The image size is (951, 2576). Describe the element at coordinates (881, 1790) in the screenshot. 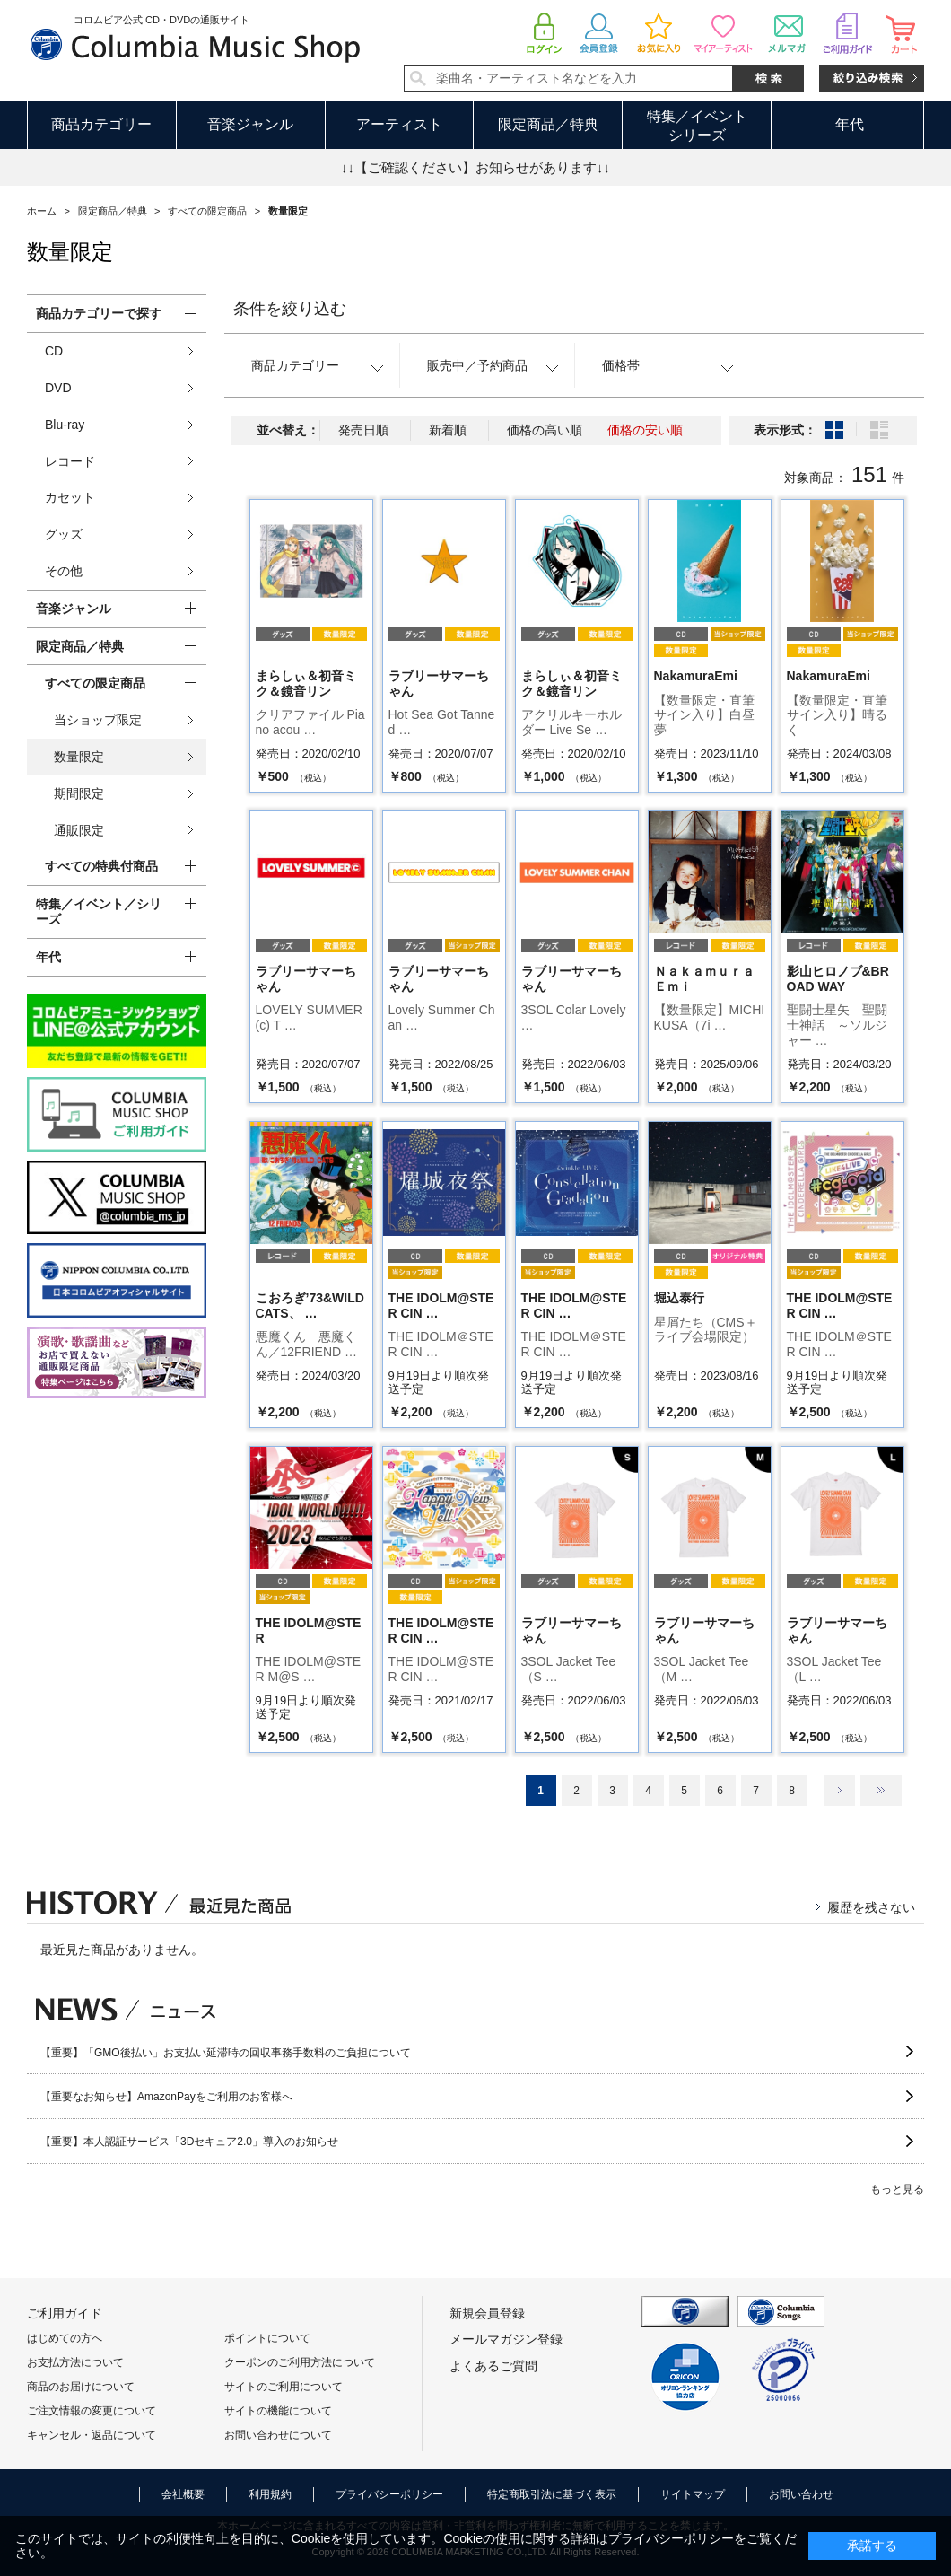

I see `最後` at that location.